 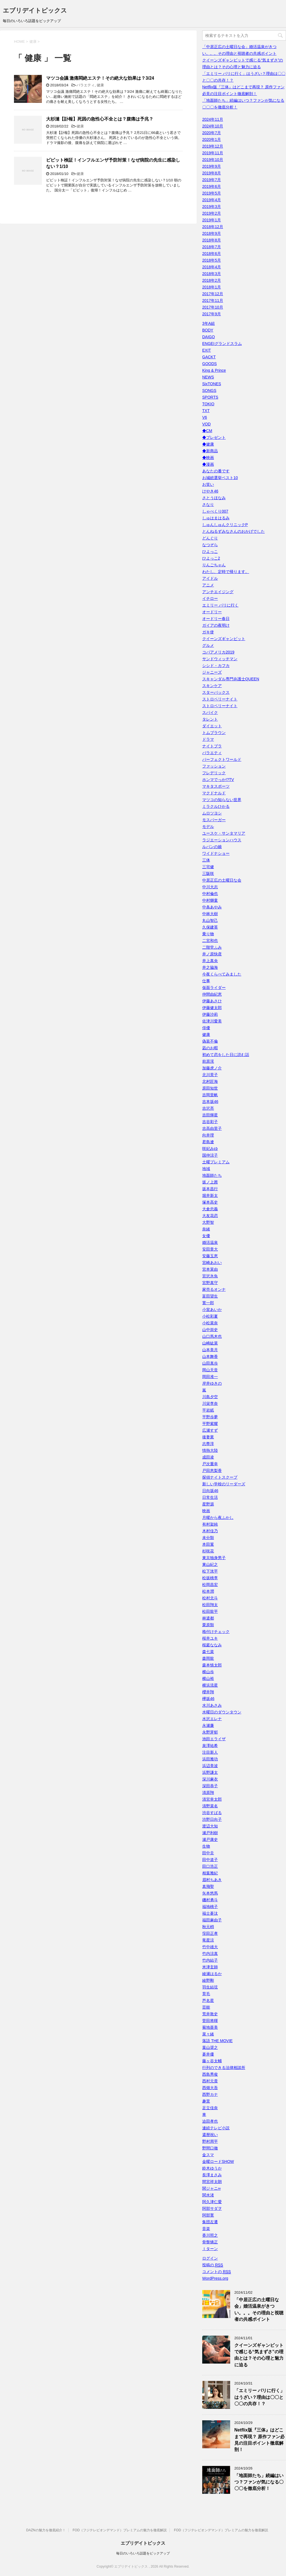 What do you see at coordinates (206, 1229) in the screenshot?
I see `奈緒` at bounding box center [206, 1229].